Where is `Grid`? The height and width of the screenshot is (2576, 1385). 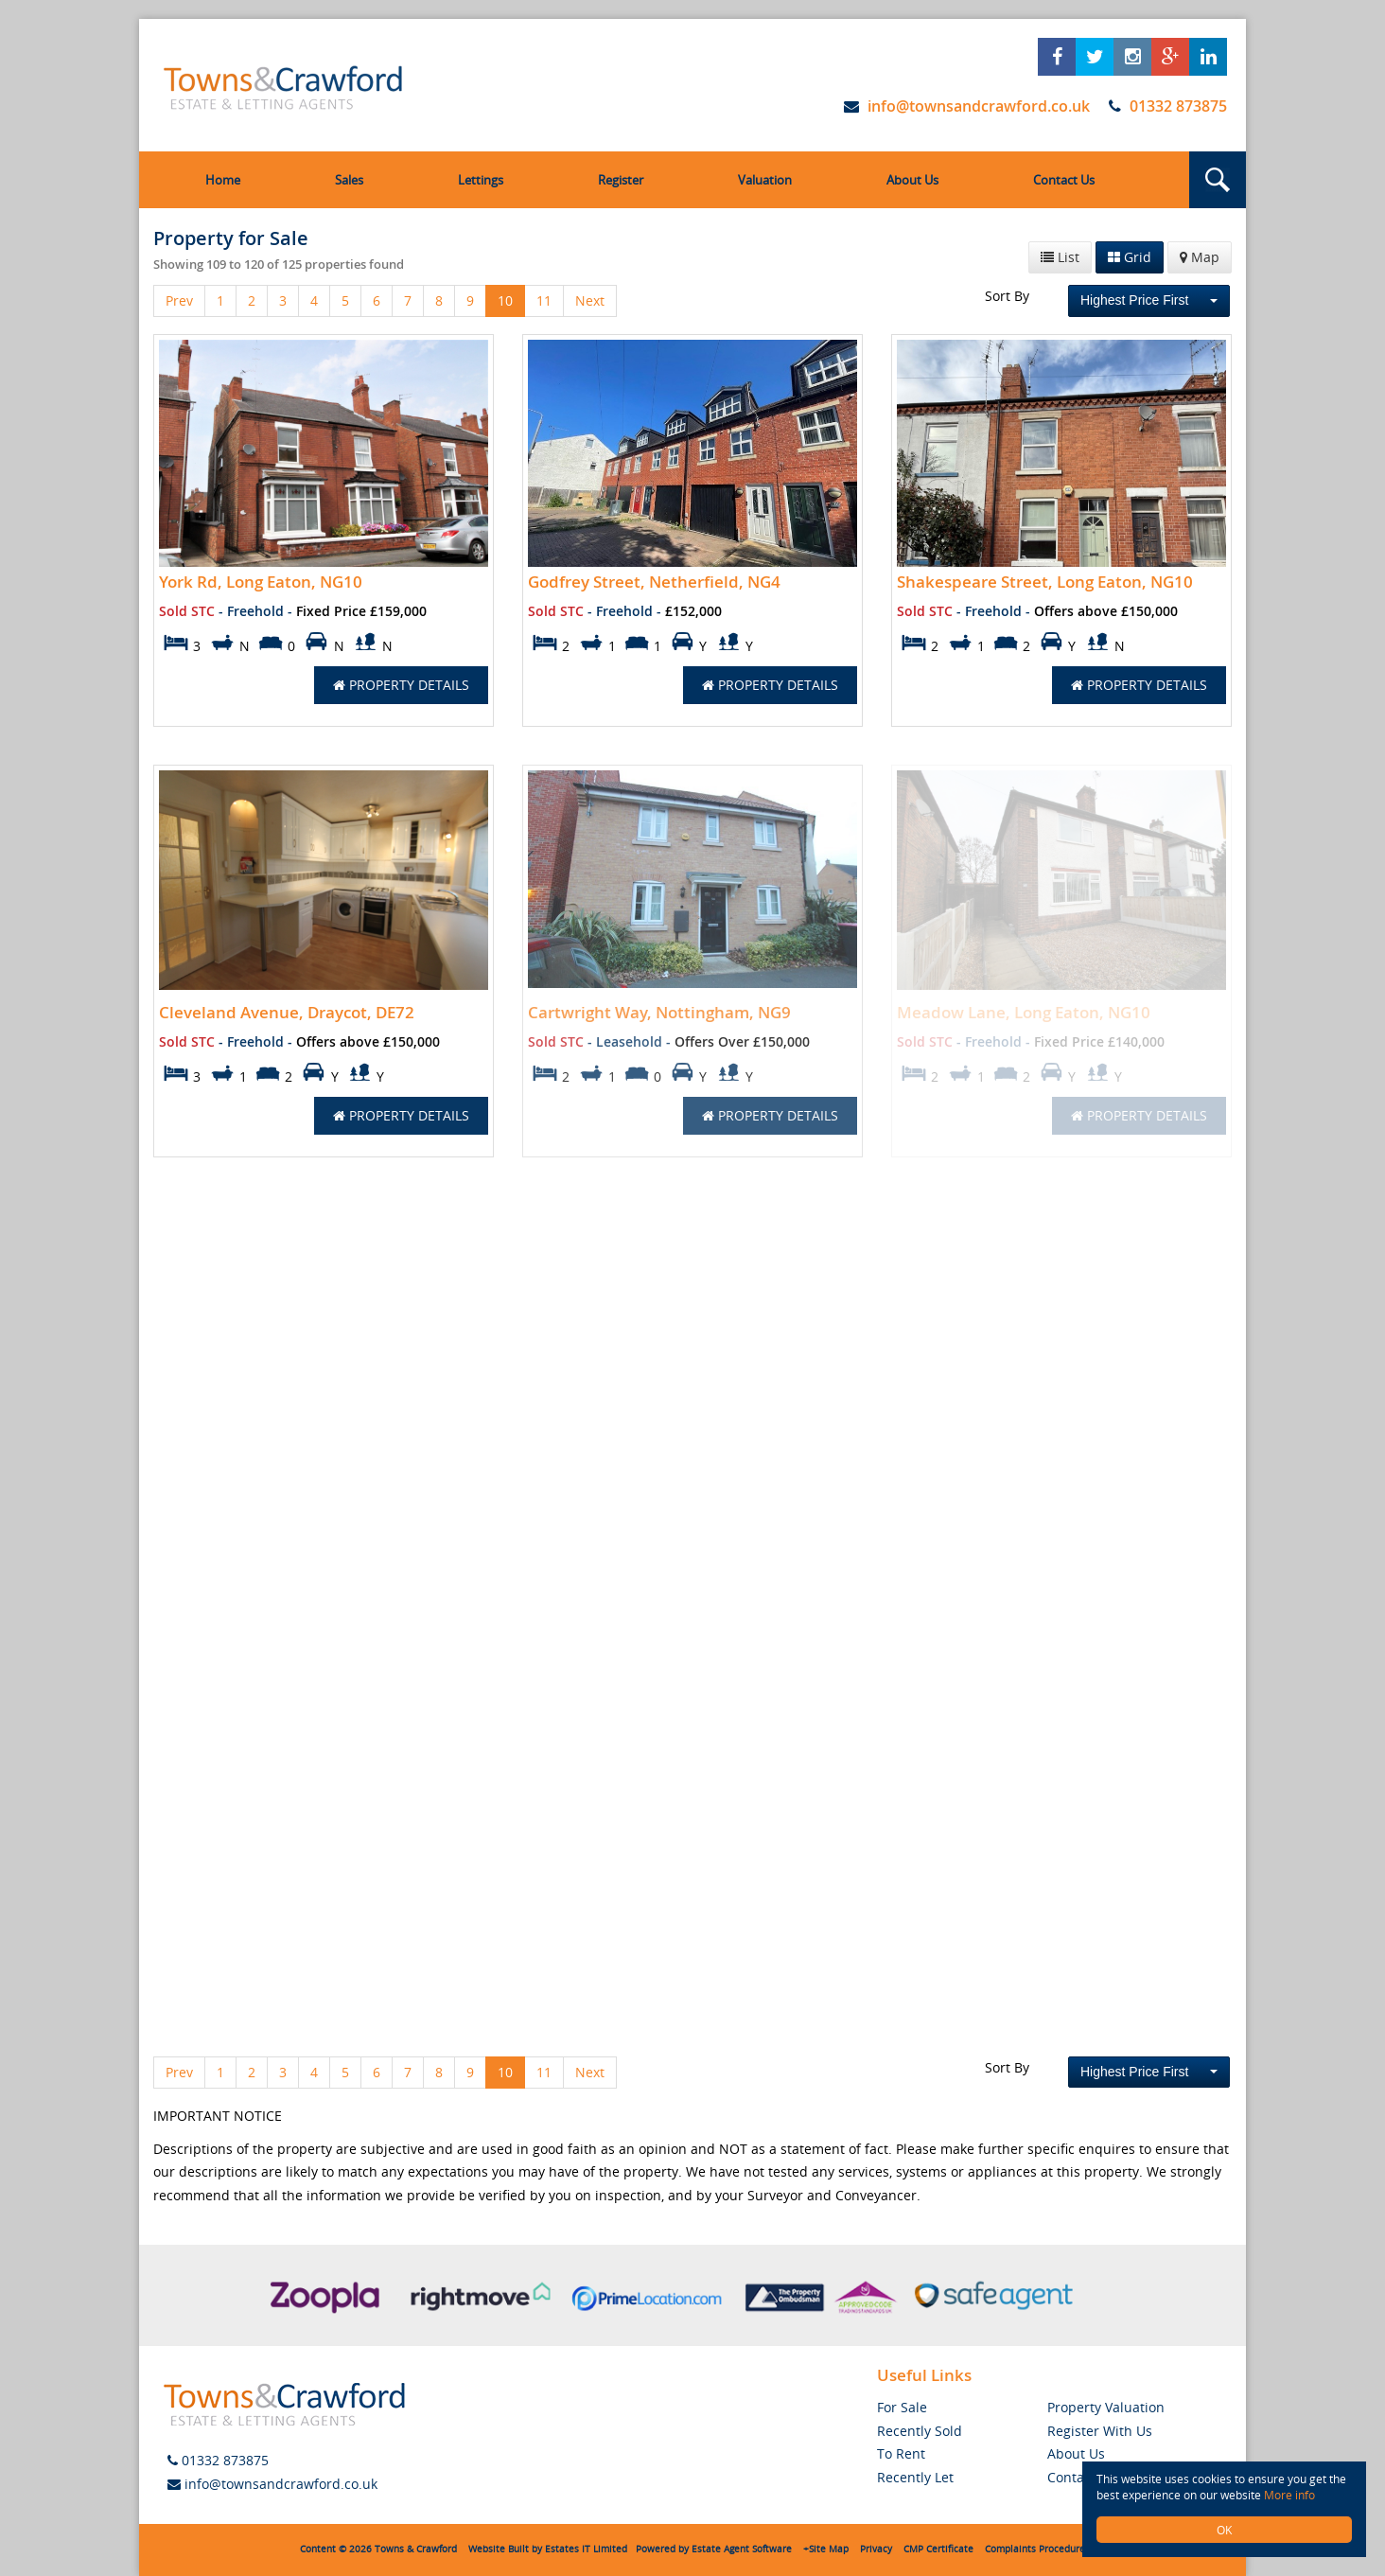
Grid is located at coordinates (1129, 257).